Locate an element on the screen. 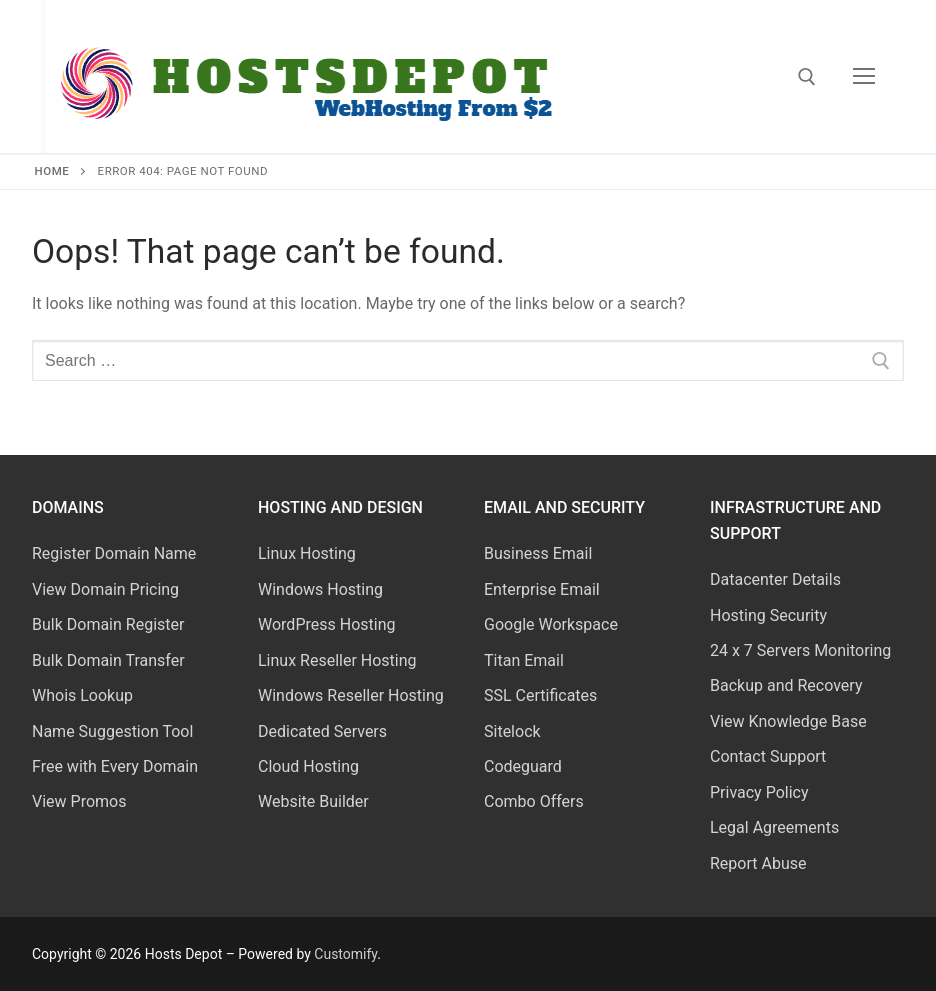  Contact Support is located at coordinates (768, 756).